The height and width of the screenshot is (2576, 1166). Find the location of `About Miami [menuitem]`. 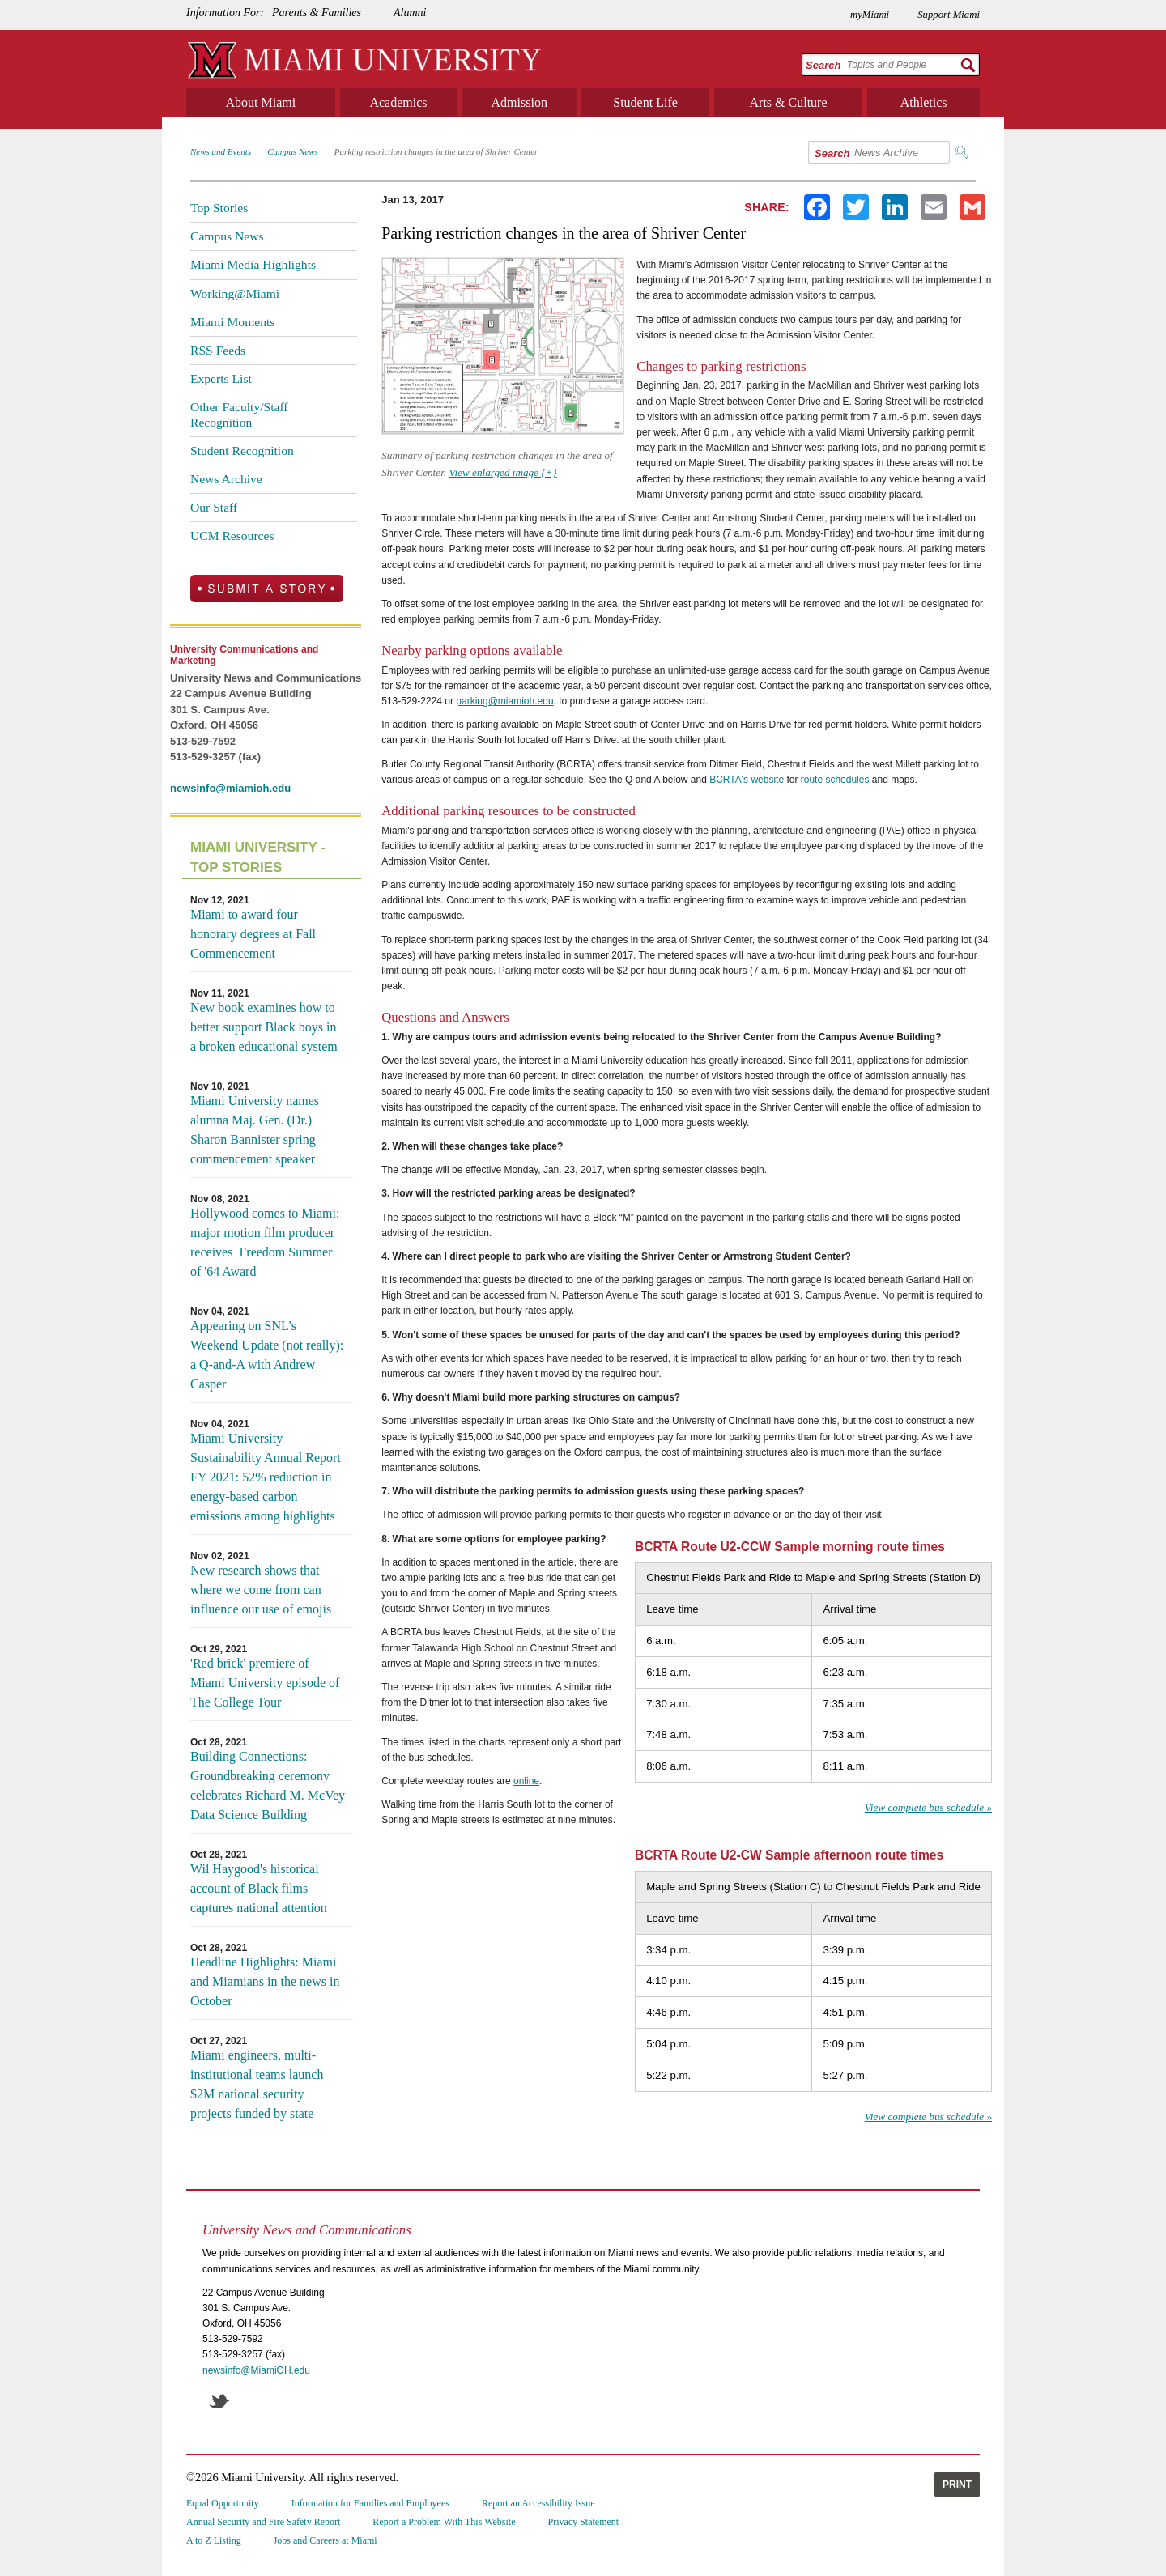

About Miami [menuitem] is located at coordinates (261, 102).